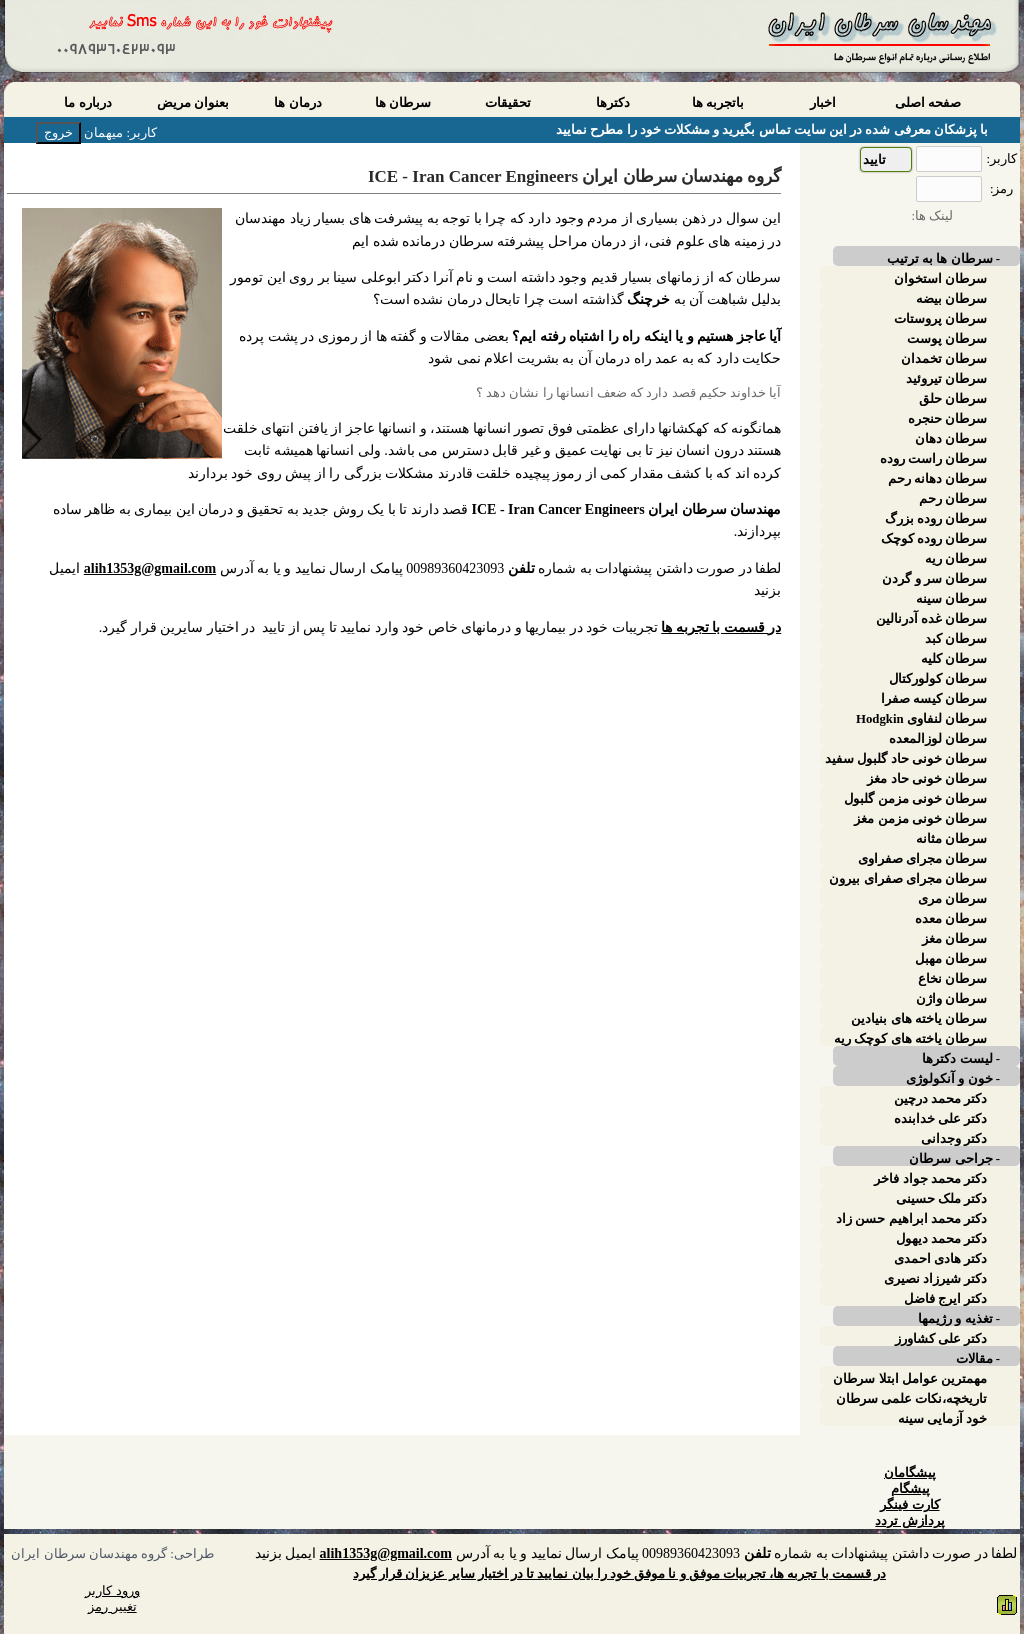  I want to click on سرطان یاخته های کوچک ریه, so click(910, 1039).